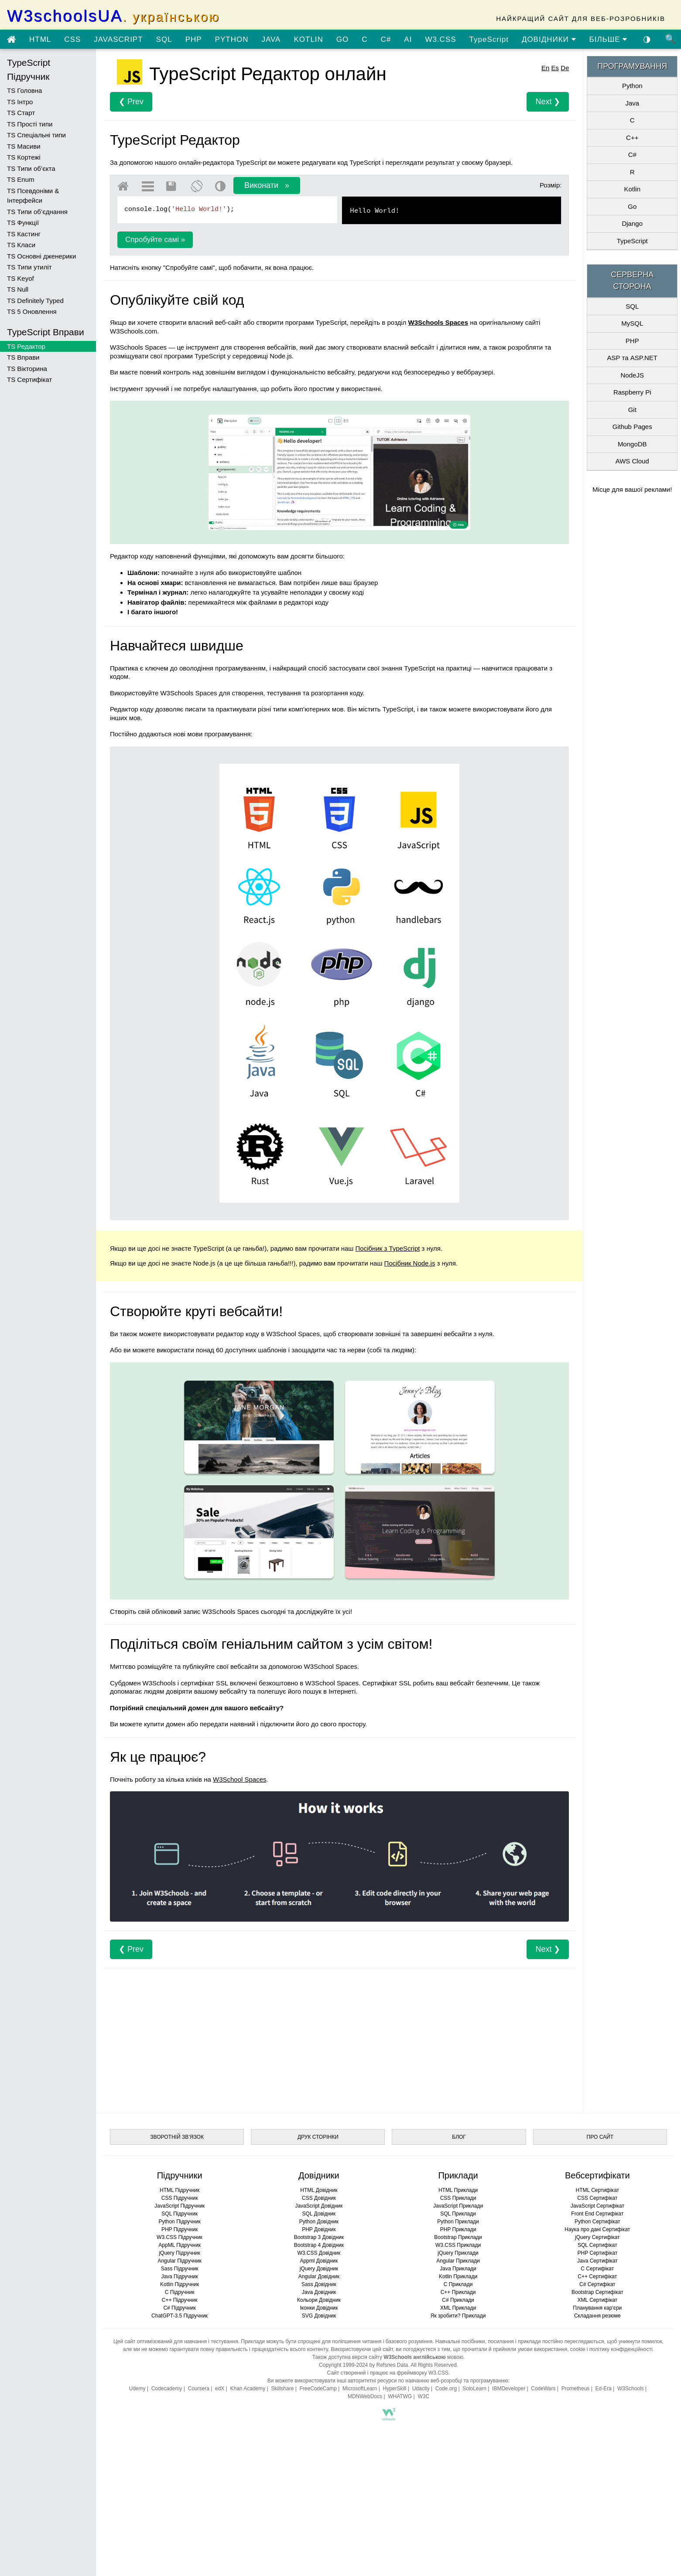 This screenshot has width=681, height=2576. What do you see at coordinates (597, 2300) in the screenshot?
I see `XML Сертифікат` at bounding box center [597, 2300].